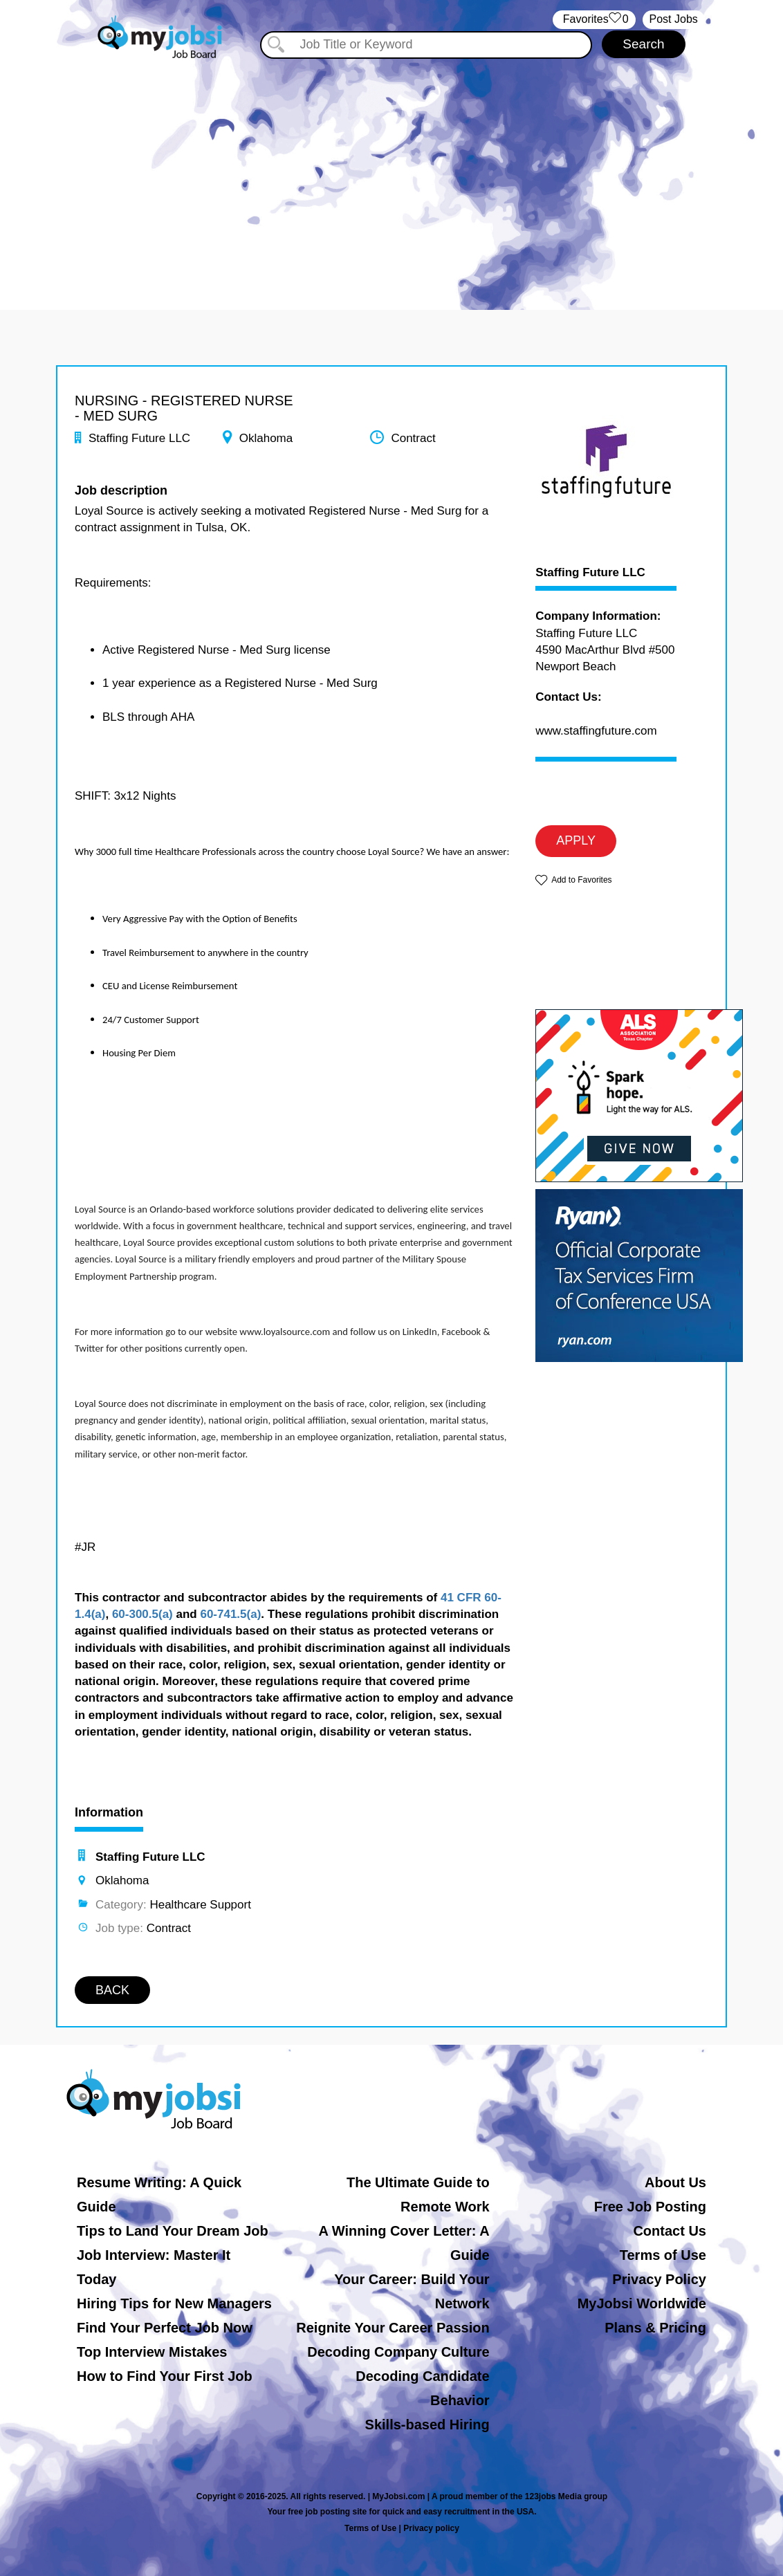 This screenshot has width=783, height=2576. Describe the element at coordinates (174, 2303) in the screenshot. I see `Hiring Tips for New Managers` at that location.